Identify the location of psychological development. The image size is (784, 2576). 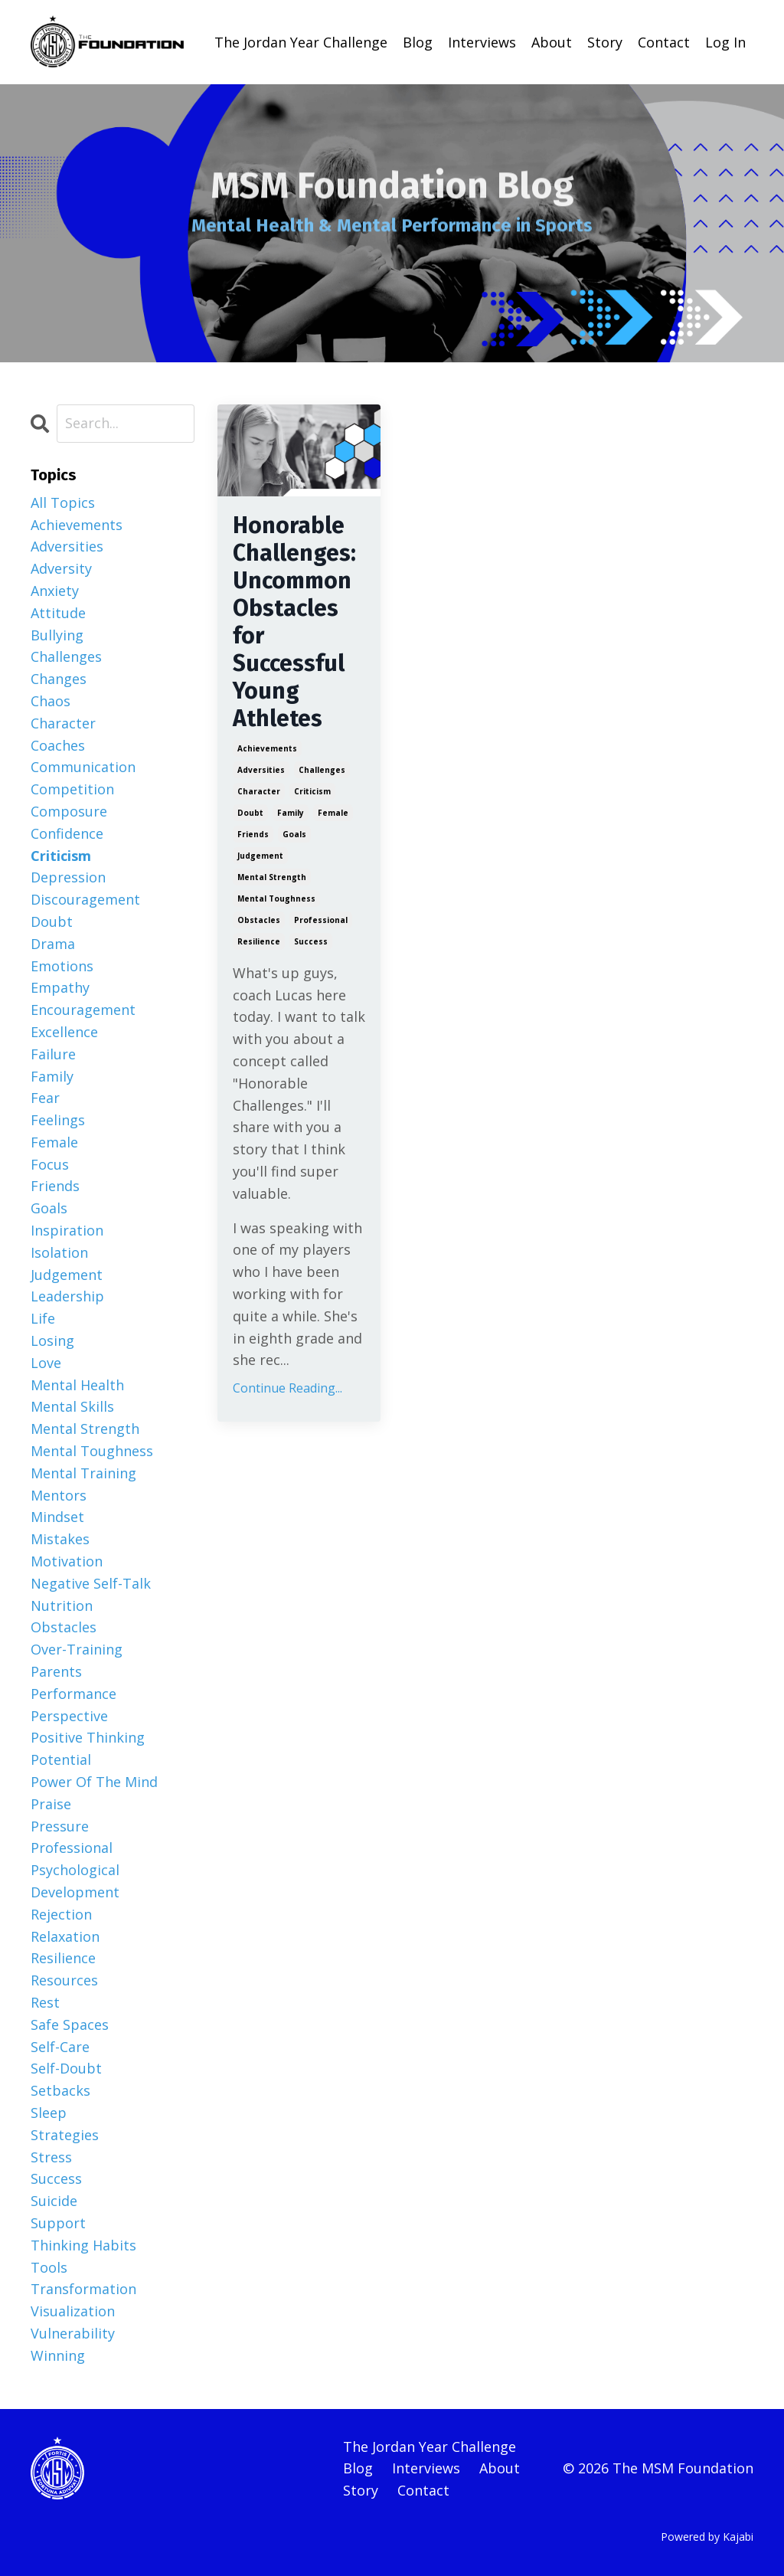
(75, 1881).